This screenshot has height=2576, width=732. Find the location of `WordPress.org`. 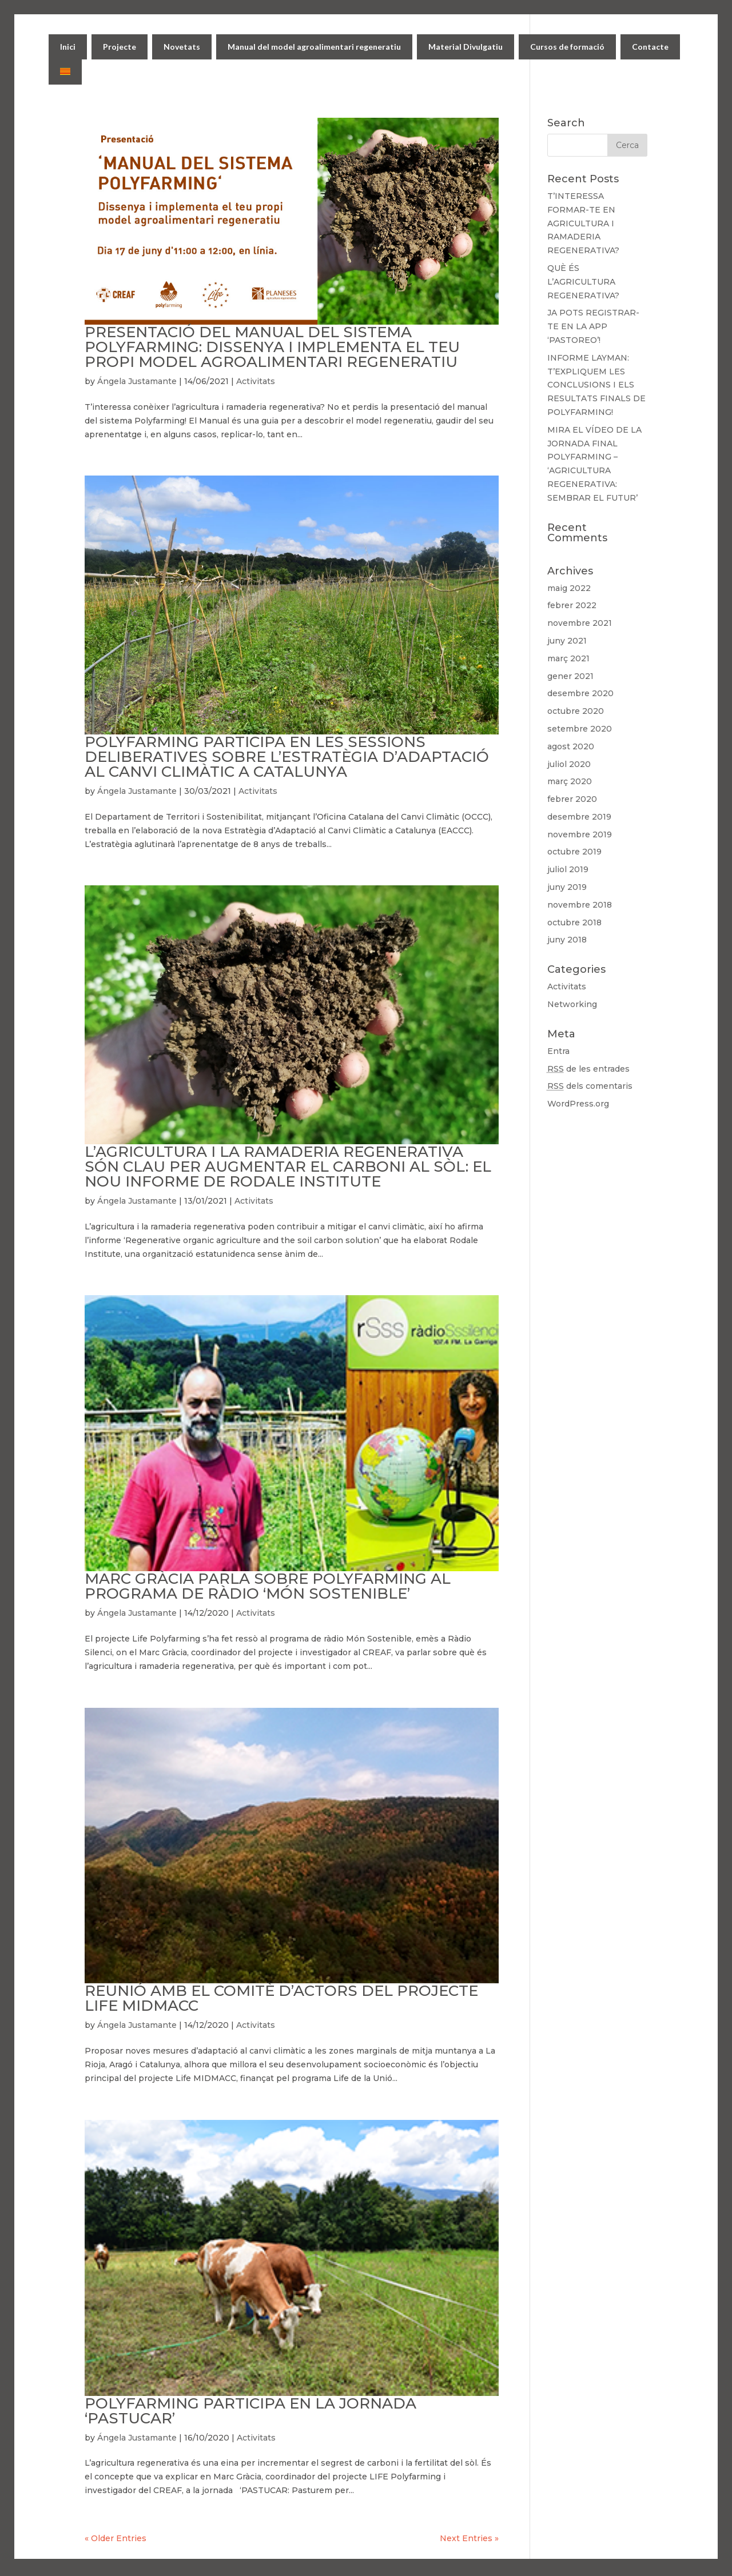

WordPress.org is located at coordinates (578, 1104).